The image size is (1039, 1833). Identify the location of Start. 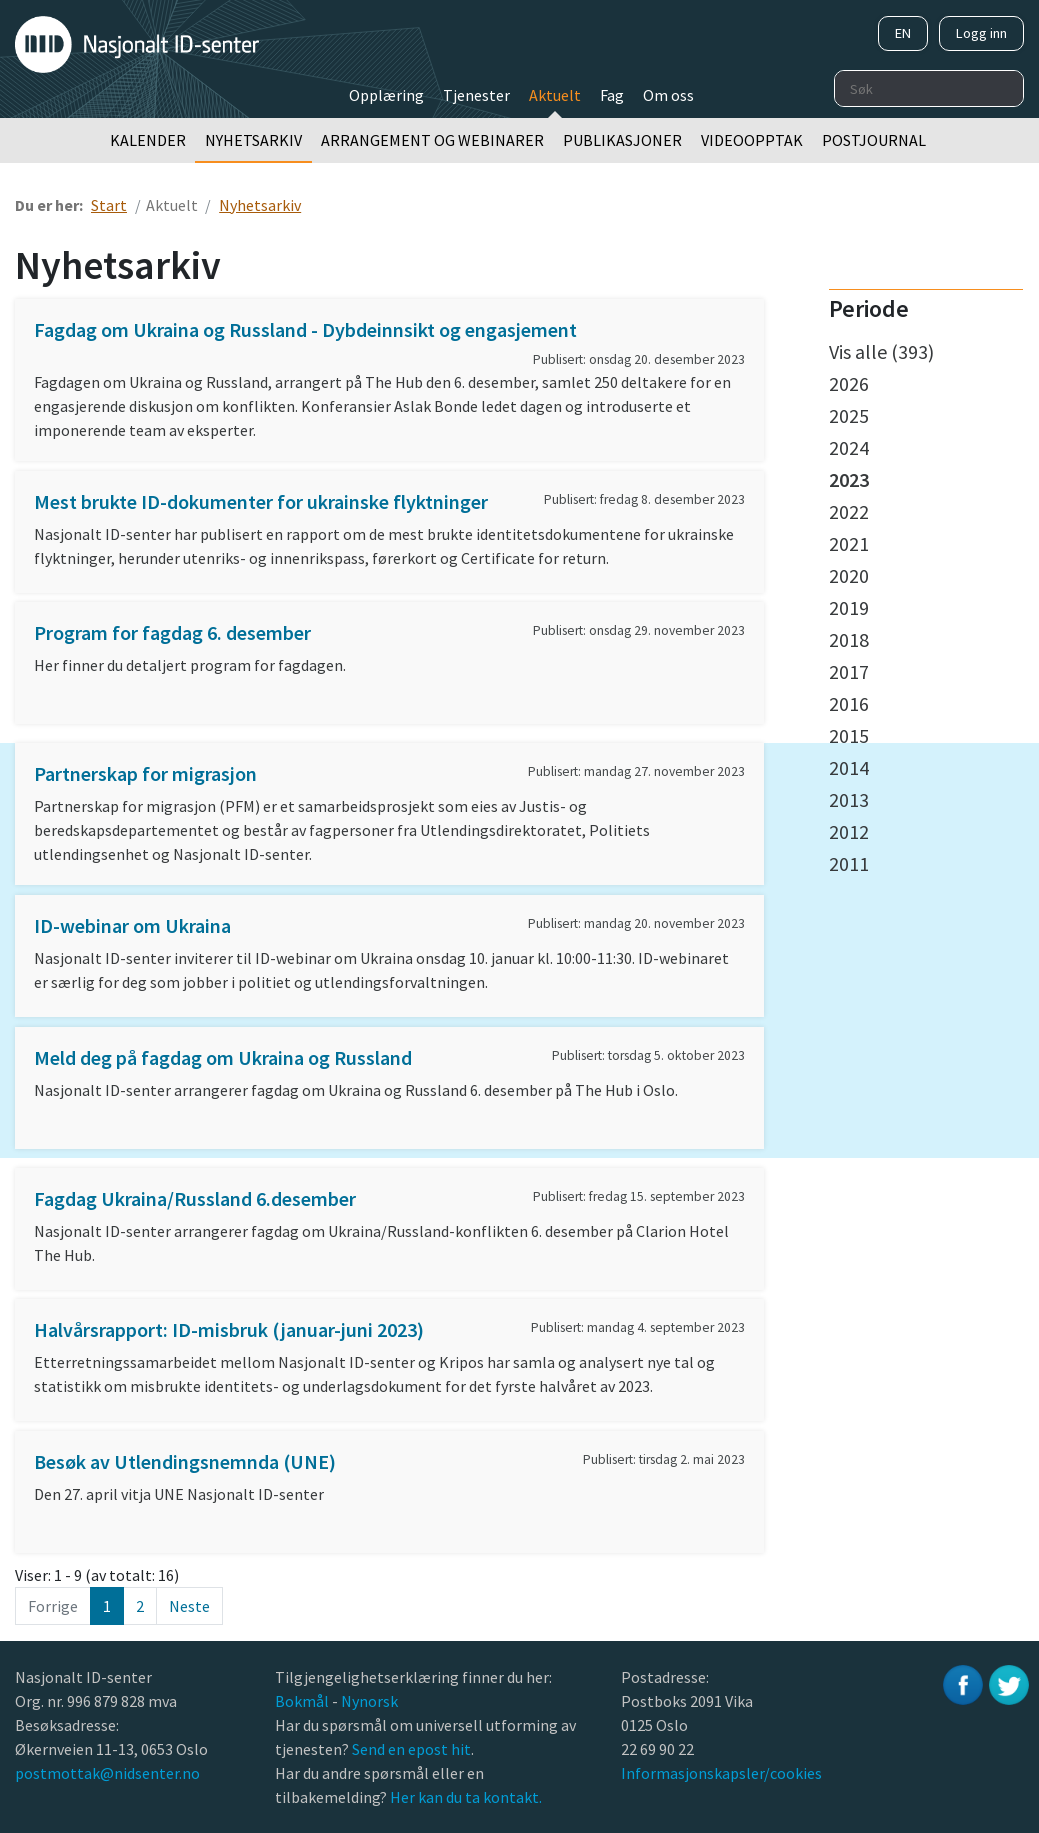
(109, 205).